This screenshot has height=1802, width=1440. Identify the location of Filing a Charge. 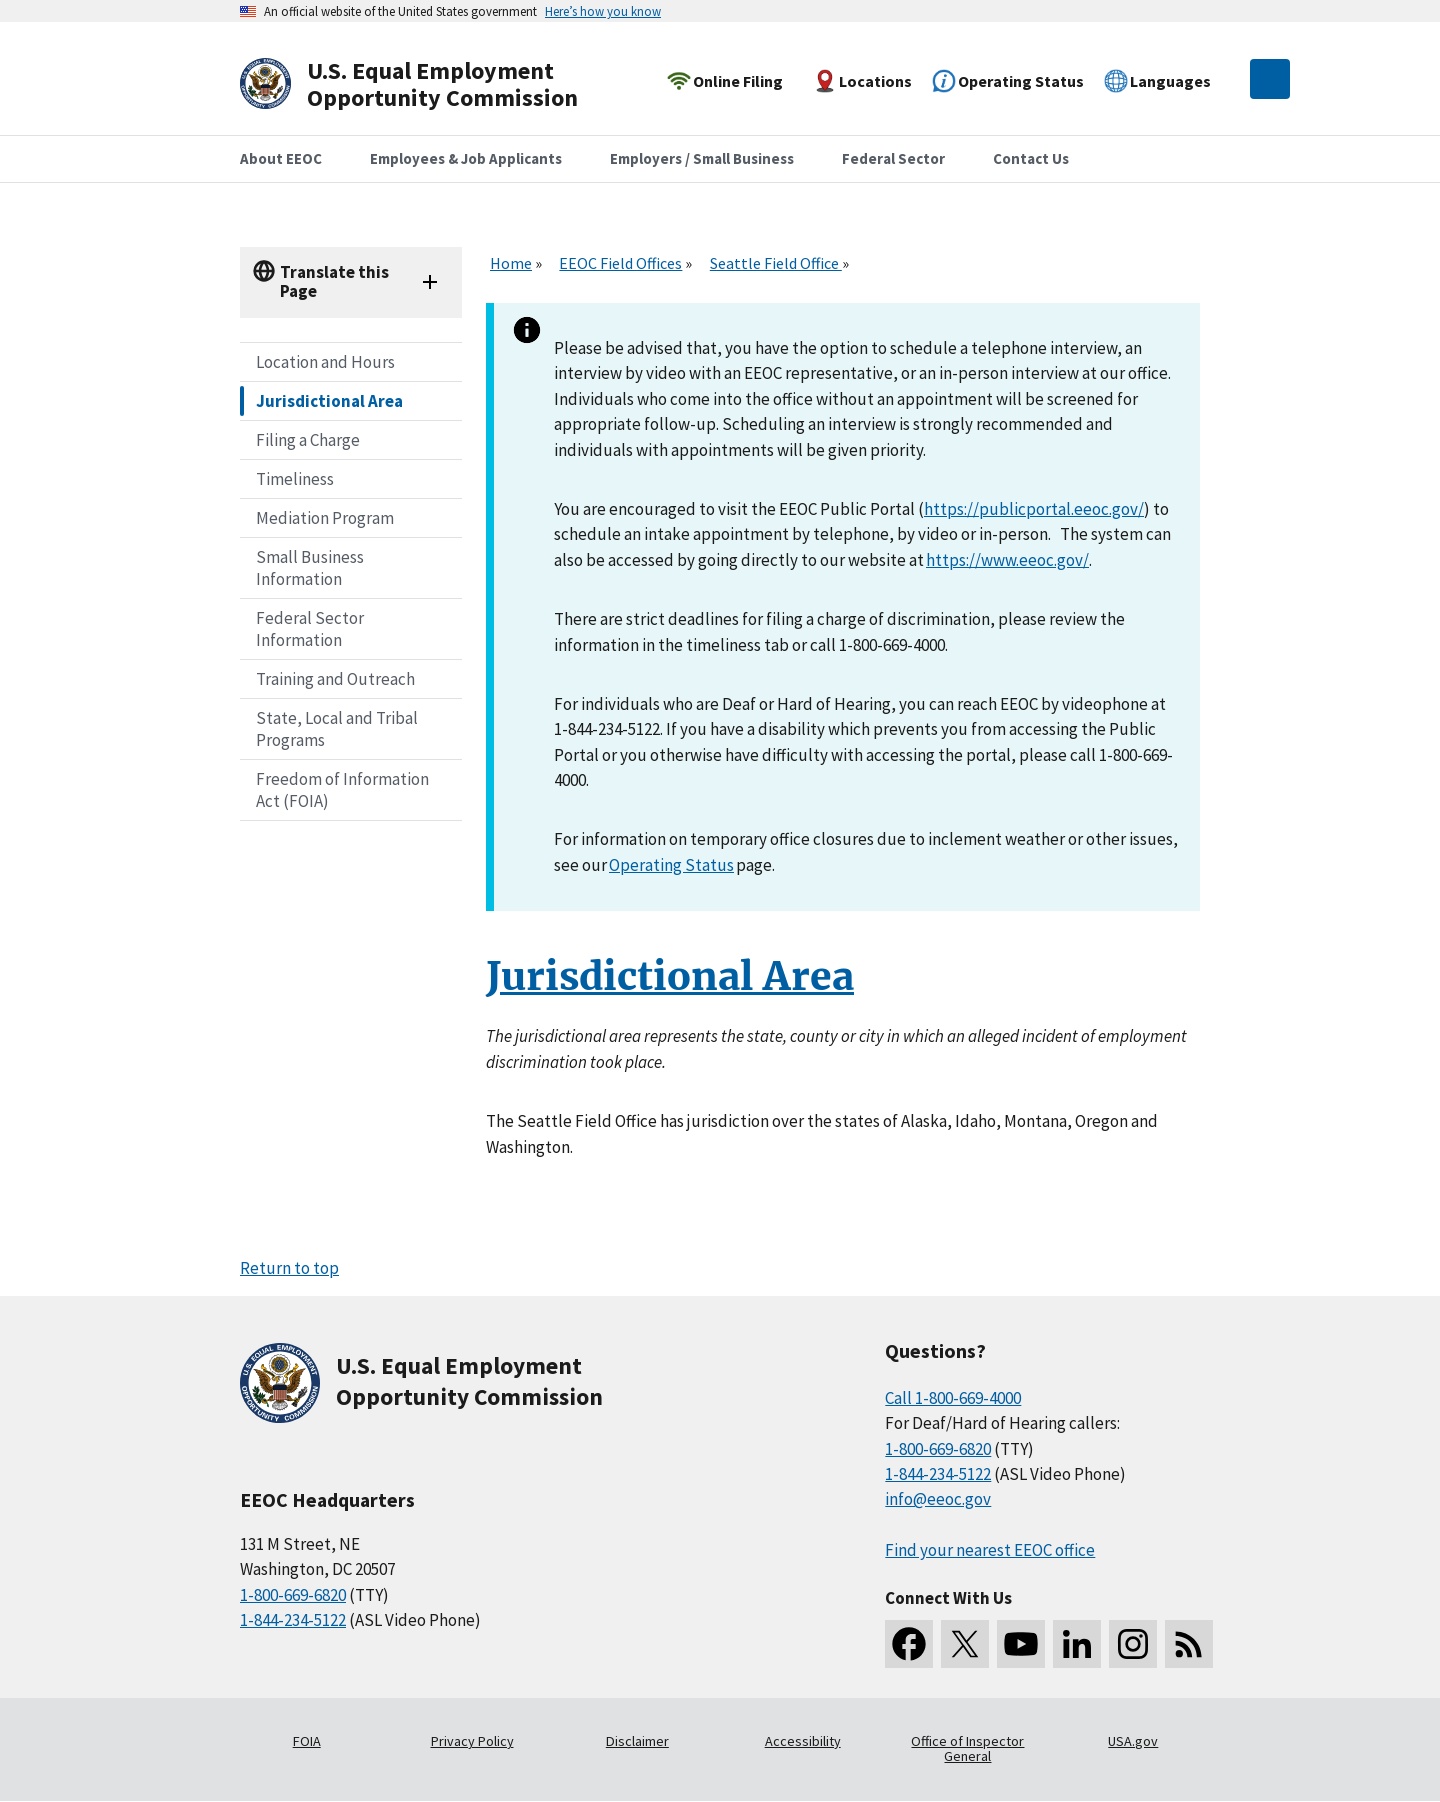
(308, 440).